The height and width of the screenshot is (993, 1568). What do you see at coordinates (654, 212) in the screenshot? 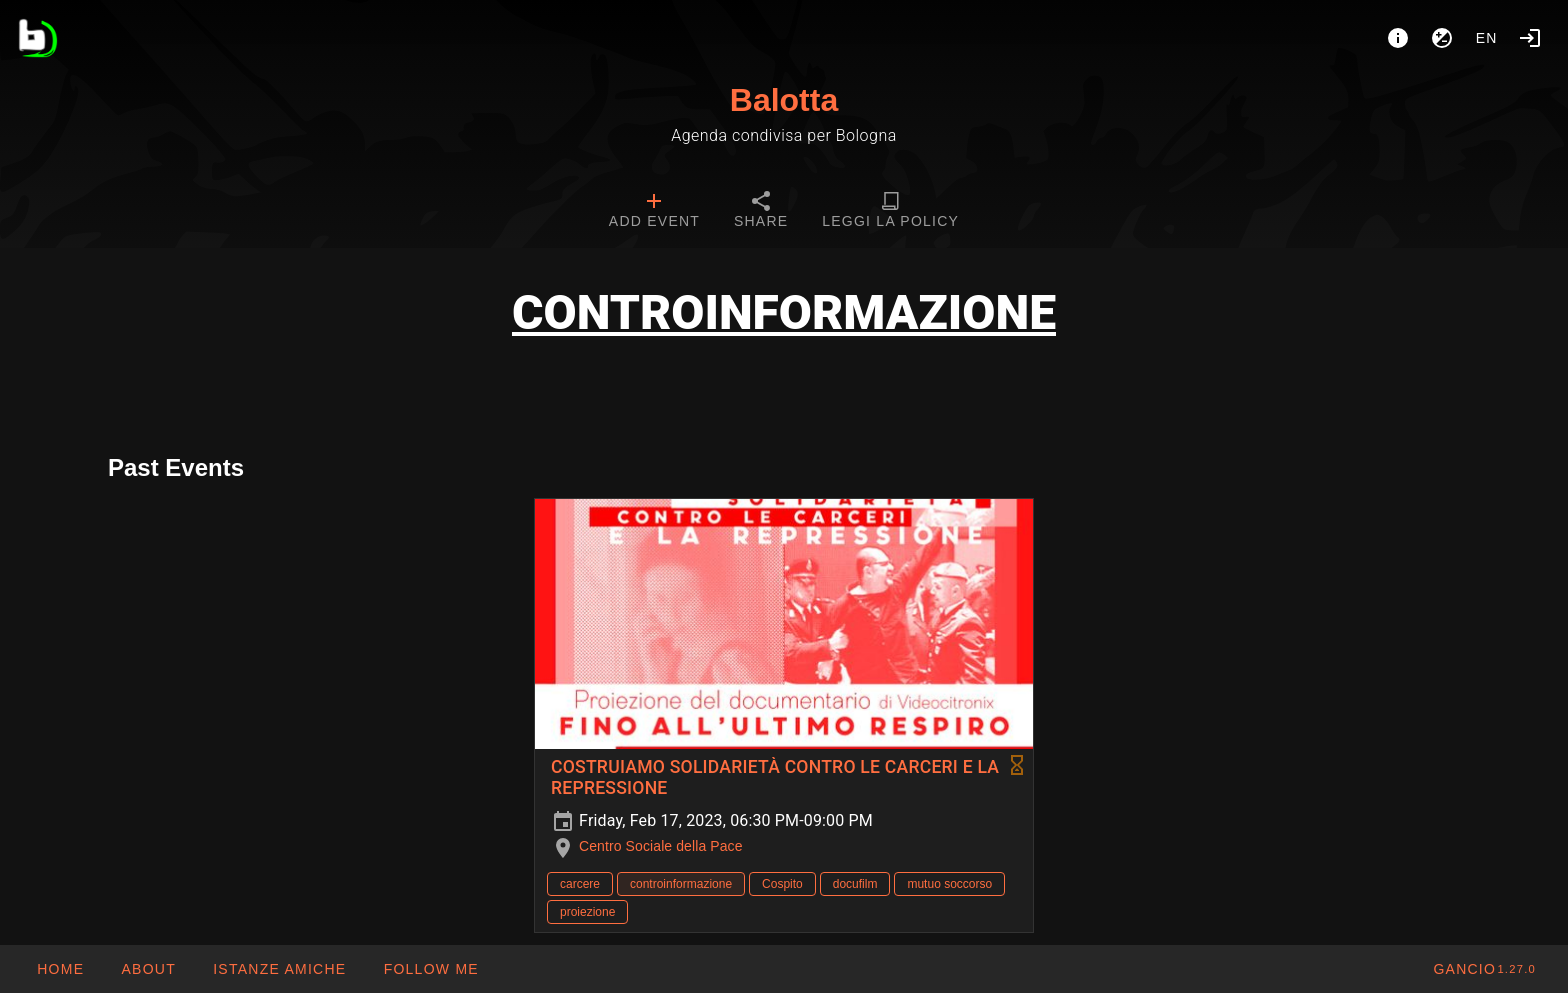
I see `[tab]` at bounding box center [654, 212].